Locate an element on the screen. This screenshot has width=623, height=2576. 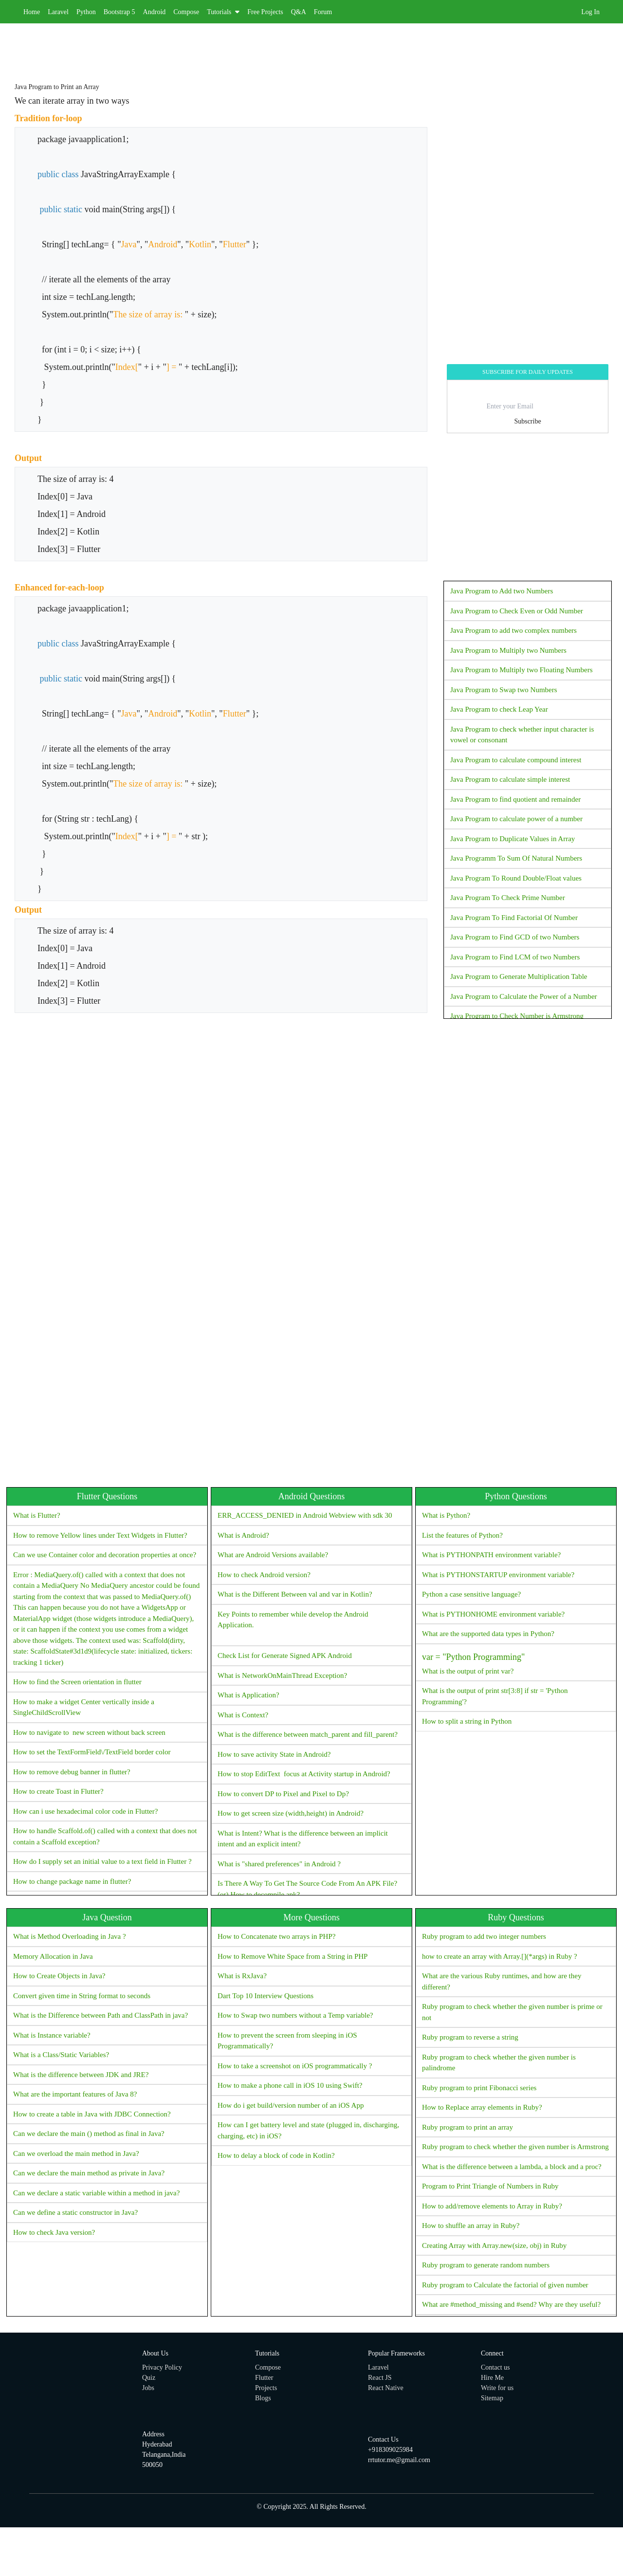
Java Program to calculate compound interest is located at coordinates (516, 760).